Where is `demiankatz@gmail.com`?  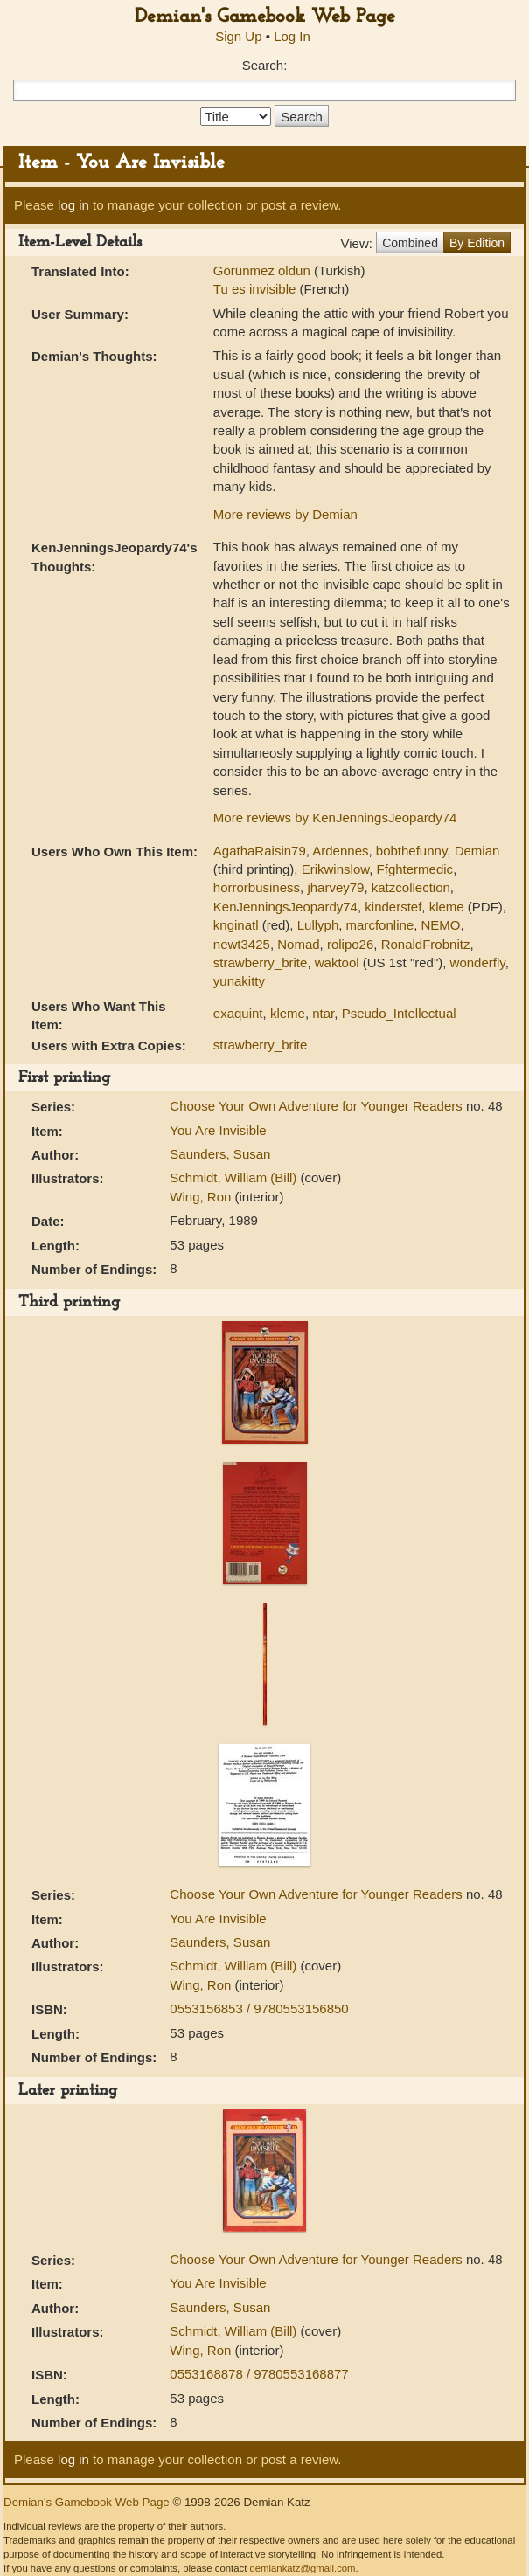
demiankatz@gmail.com is located at coordinates (302, 2568).